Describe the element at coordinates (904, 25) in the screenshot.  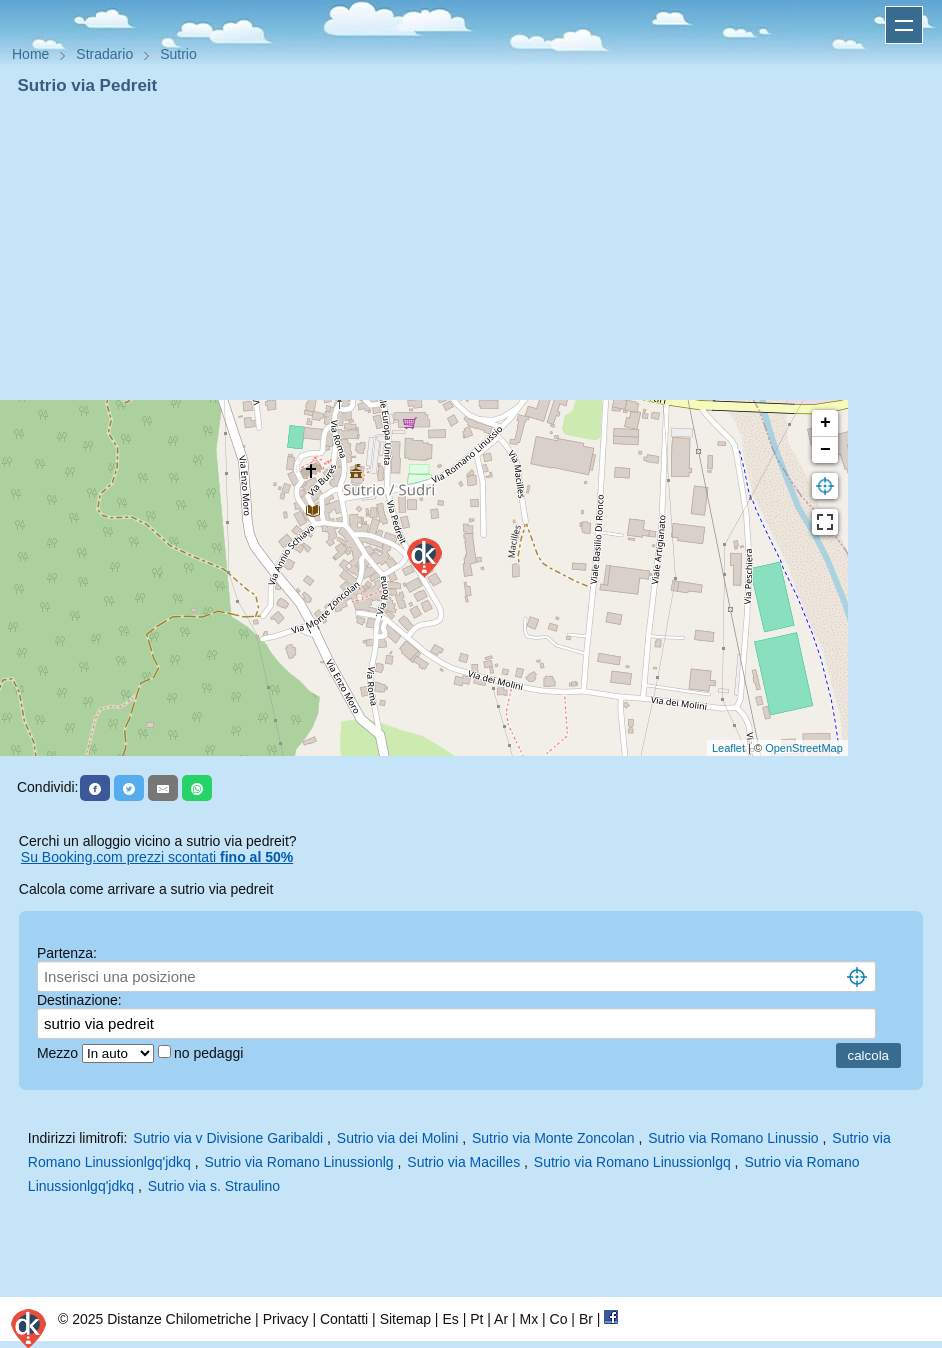
I see `Apri menu` at that location.